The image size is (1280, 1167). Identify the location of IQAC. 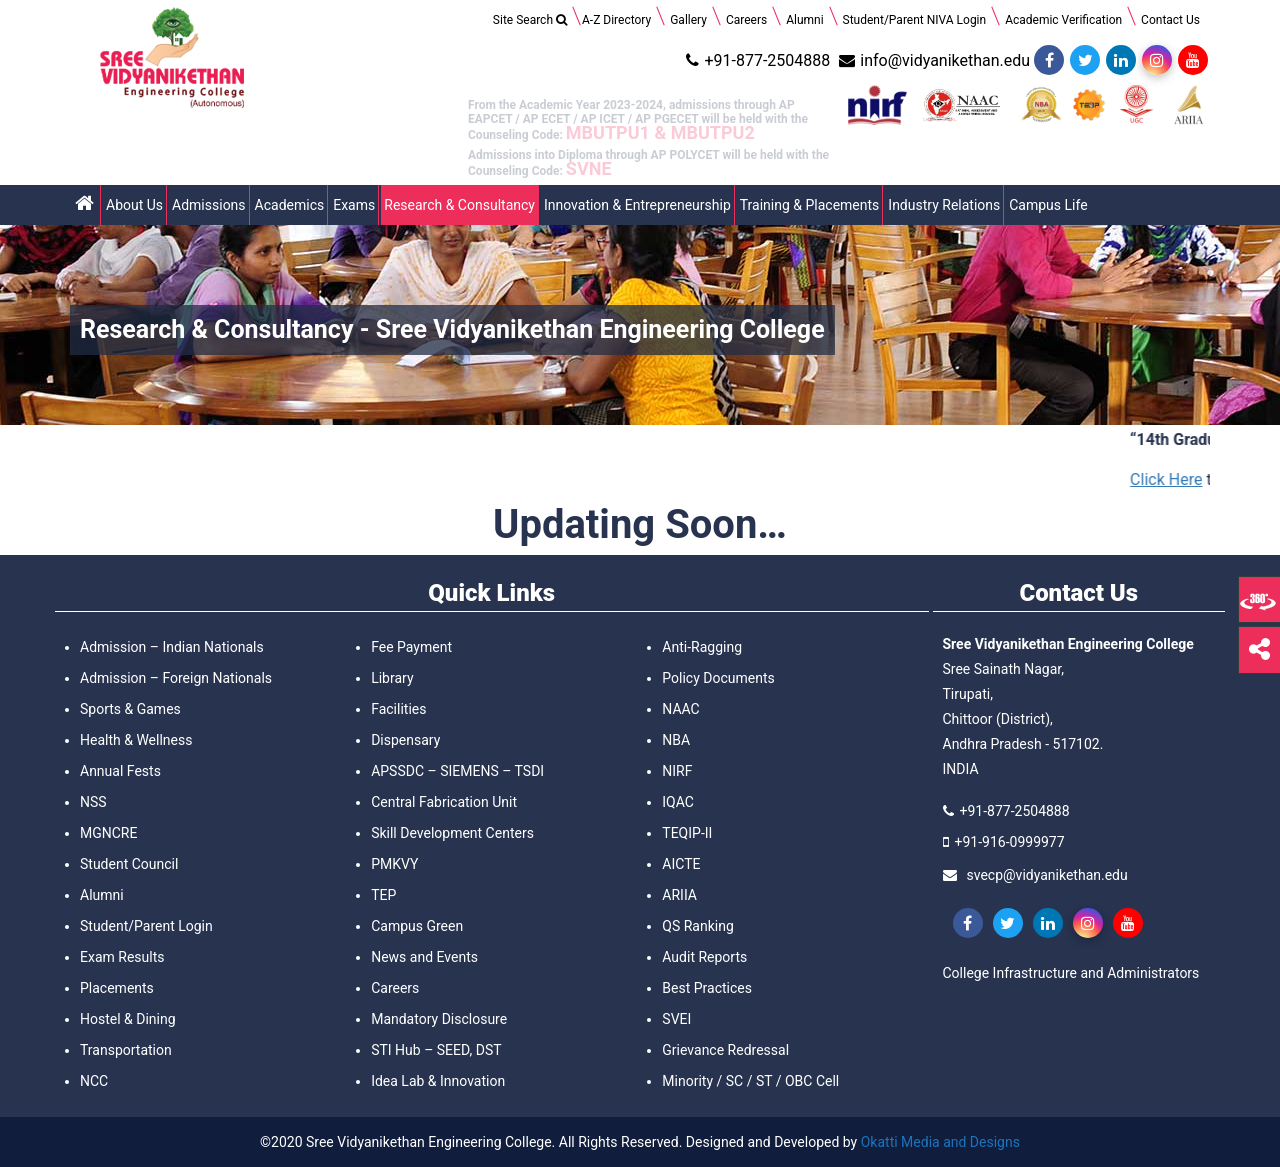
(678, 802).